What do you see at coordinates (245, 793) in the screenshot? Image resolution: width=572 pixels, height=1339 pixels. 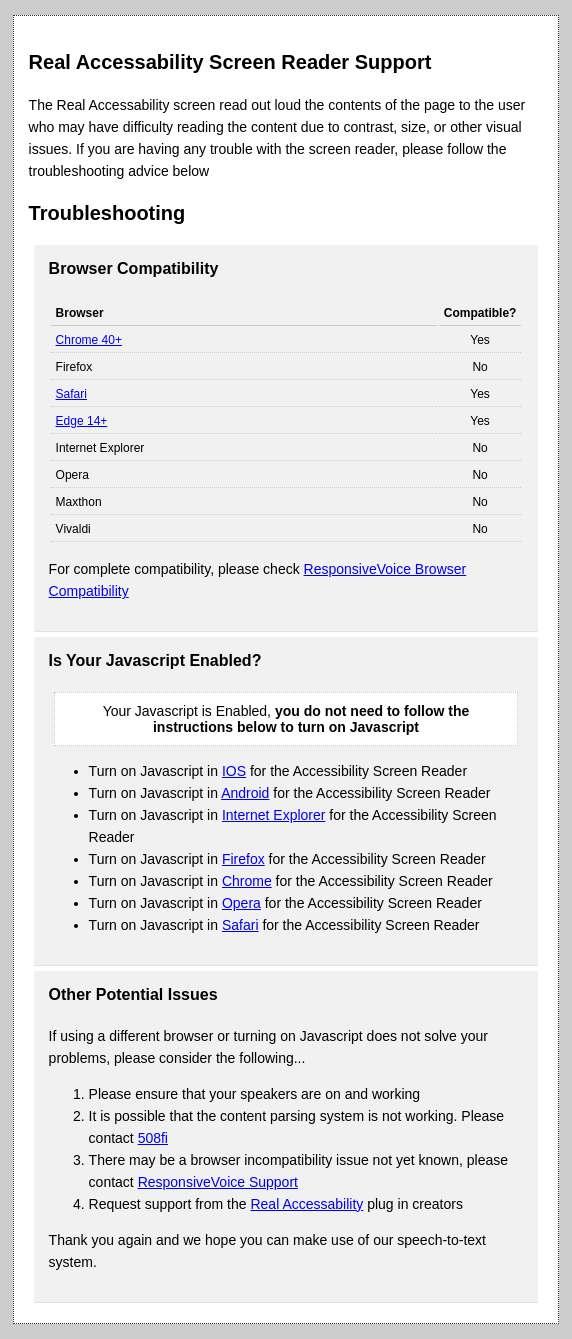 I see `Android` at bounding box center [245, 793].